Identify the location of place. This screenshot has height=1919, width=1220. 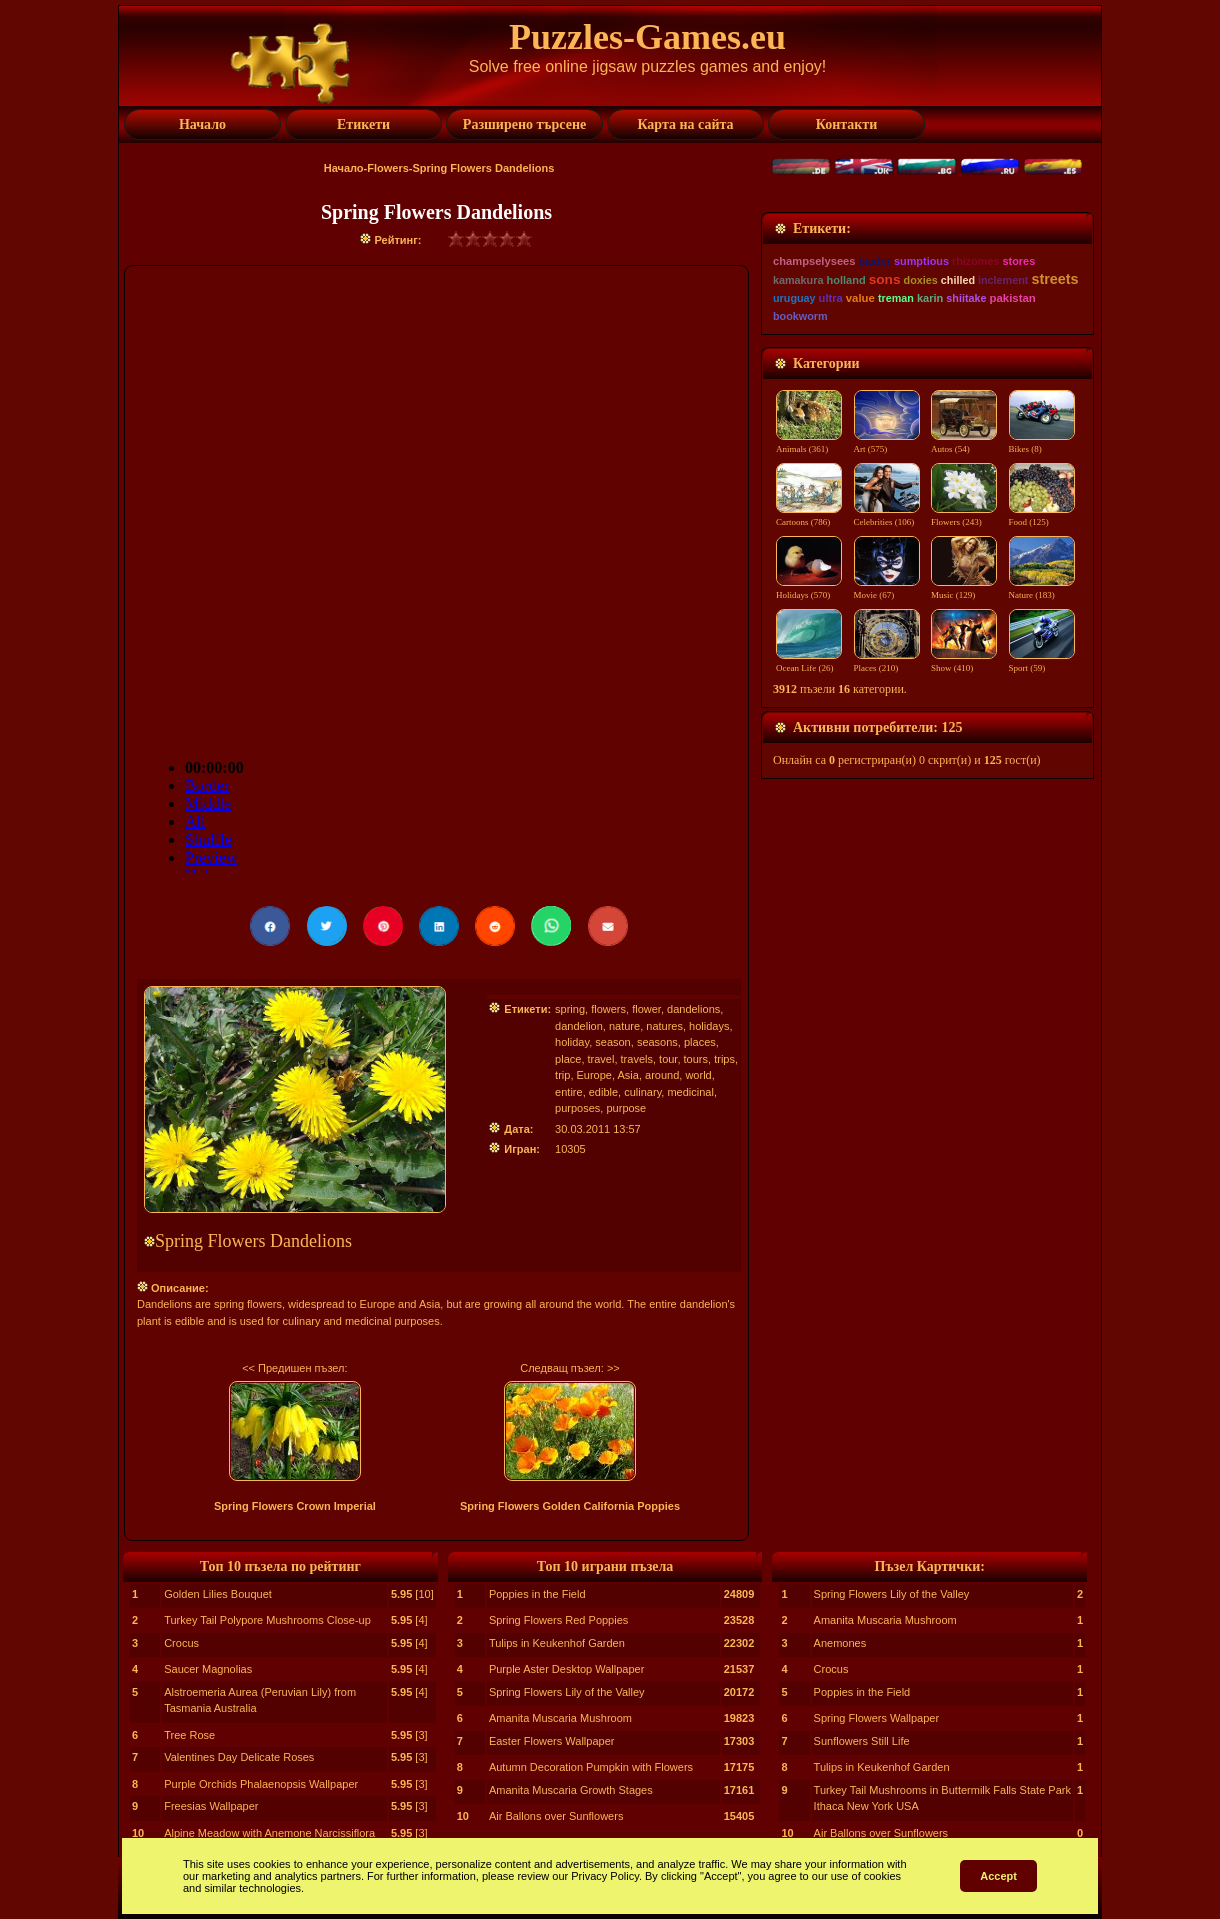
(568, 1059).